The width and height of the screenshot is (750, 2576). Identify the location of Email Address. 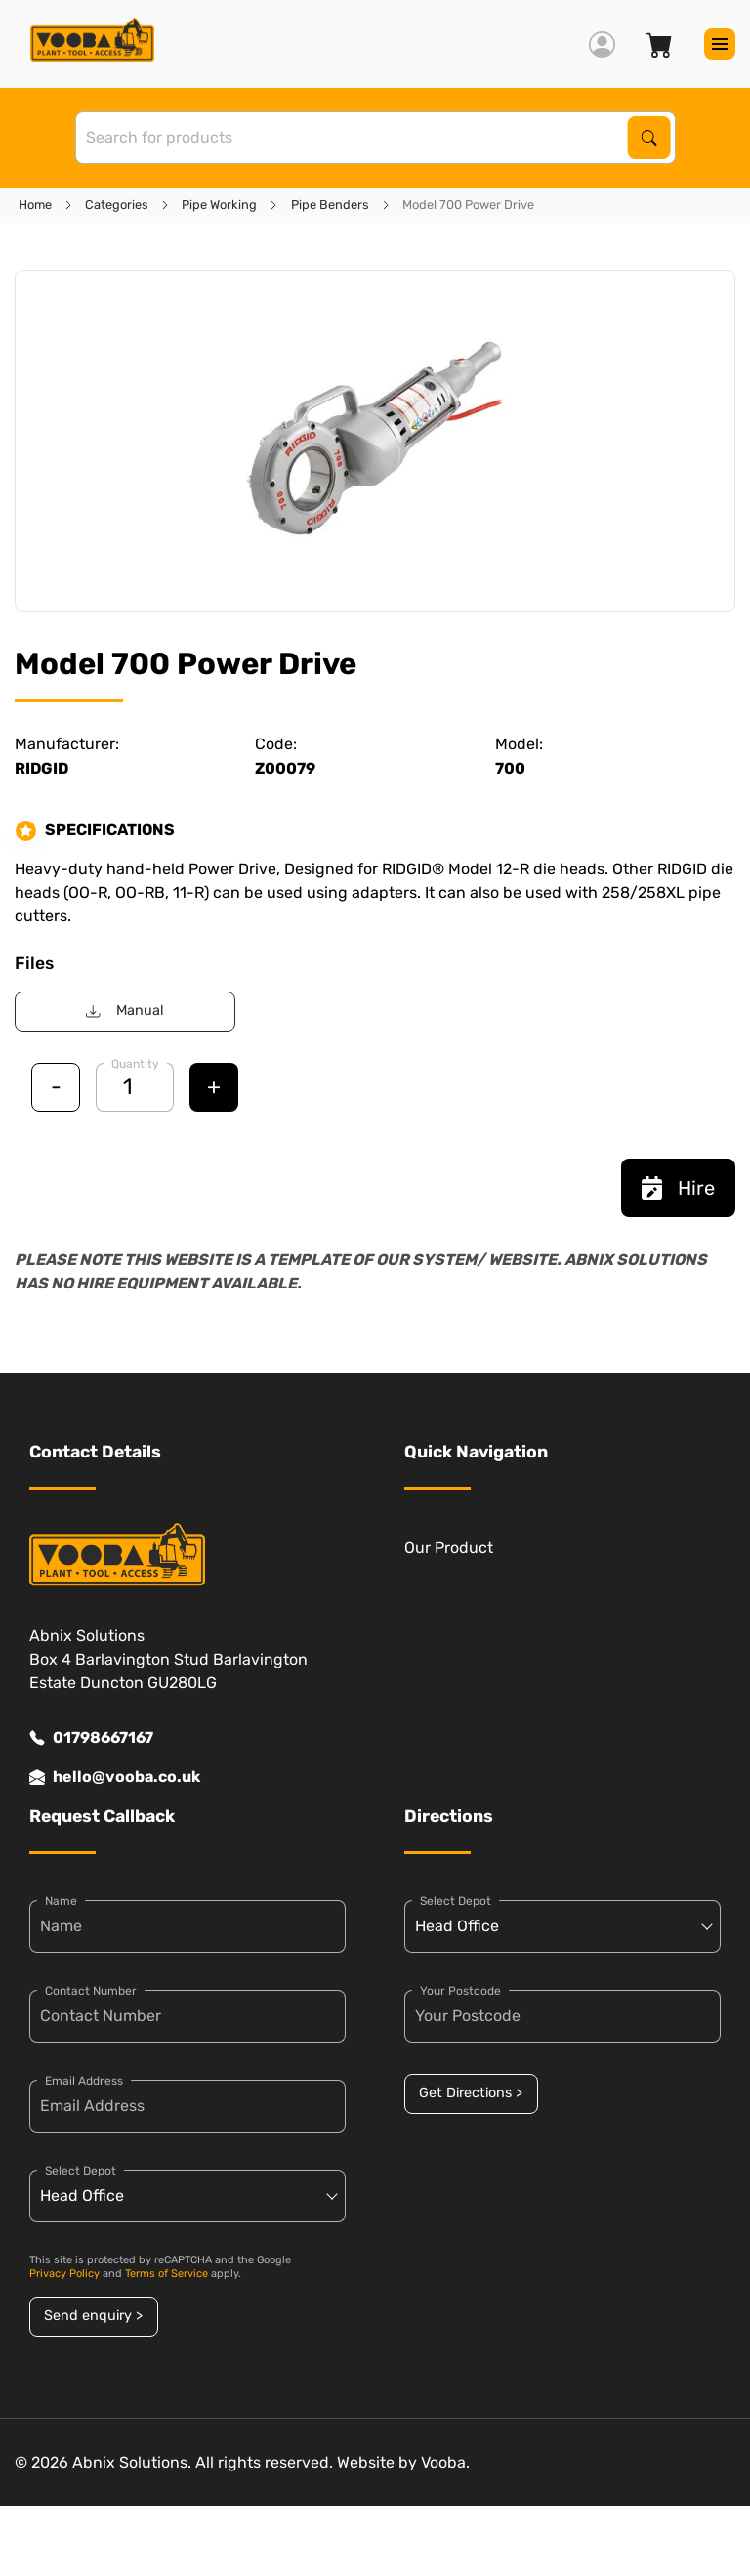
(84, 2081).